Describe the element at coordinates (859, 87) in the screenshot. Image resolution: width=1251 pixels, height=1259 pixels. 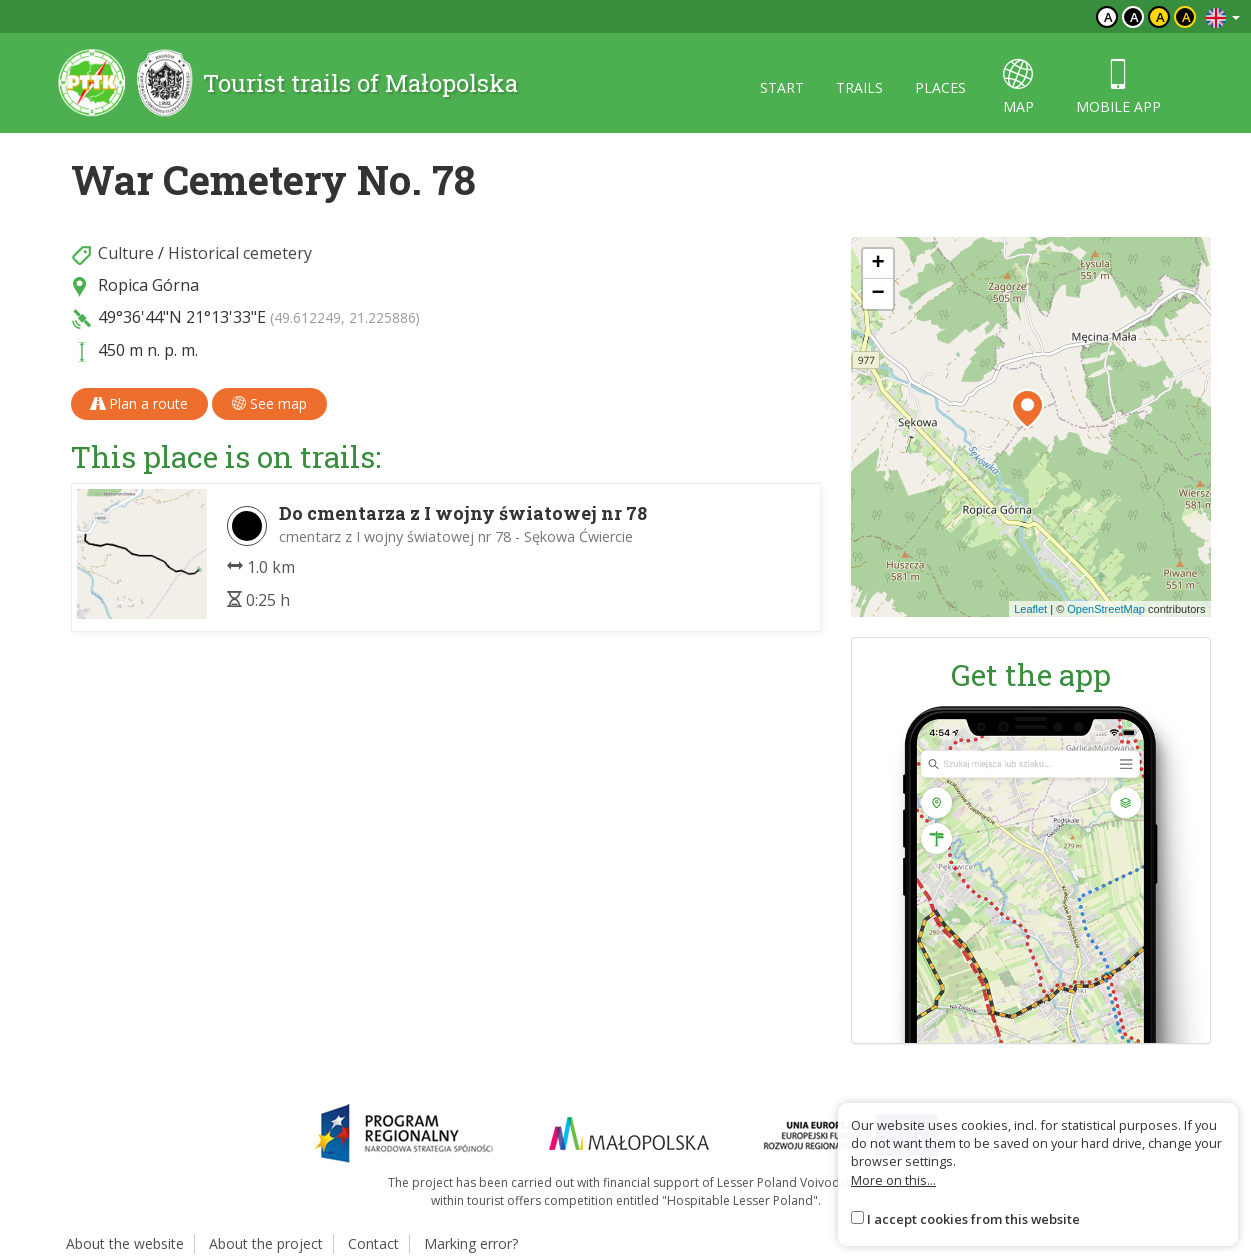
I see `Trails` at that location.